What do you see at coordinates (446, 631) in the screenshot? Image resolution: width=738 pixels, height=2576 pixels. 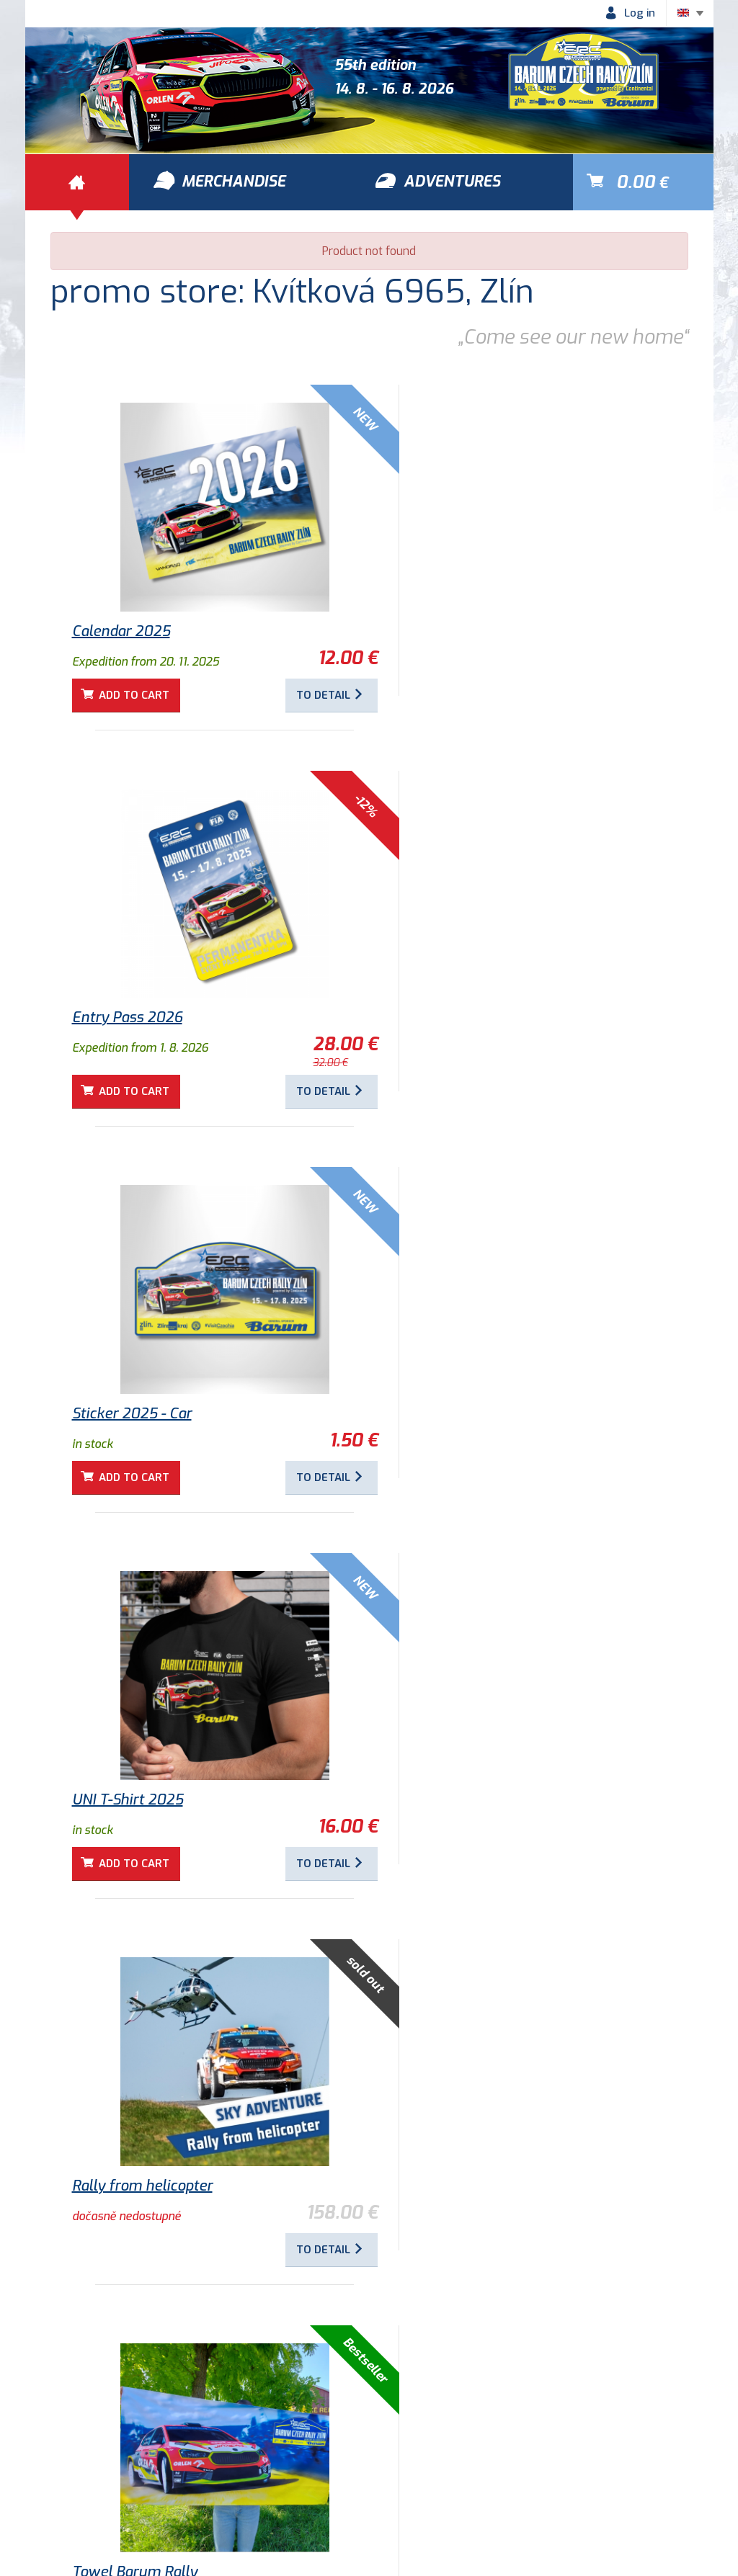 I see `Entry Pass 2026` at bounding box center [446, 631].